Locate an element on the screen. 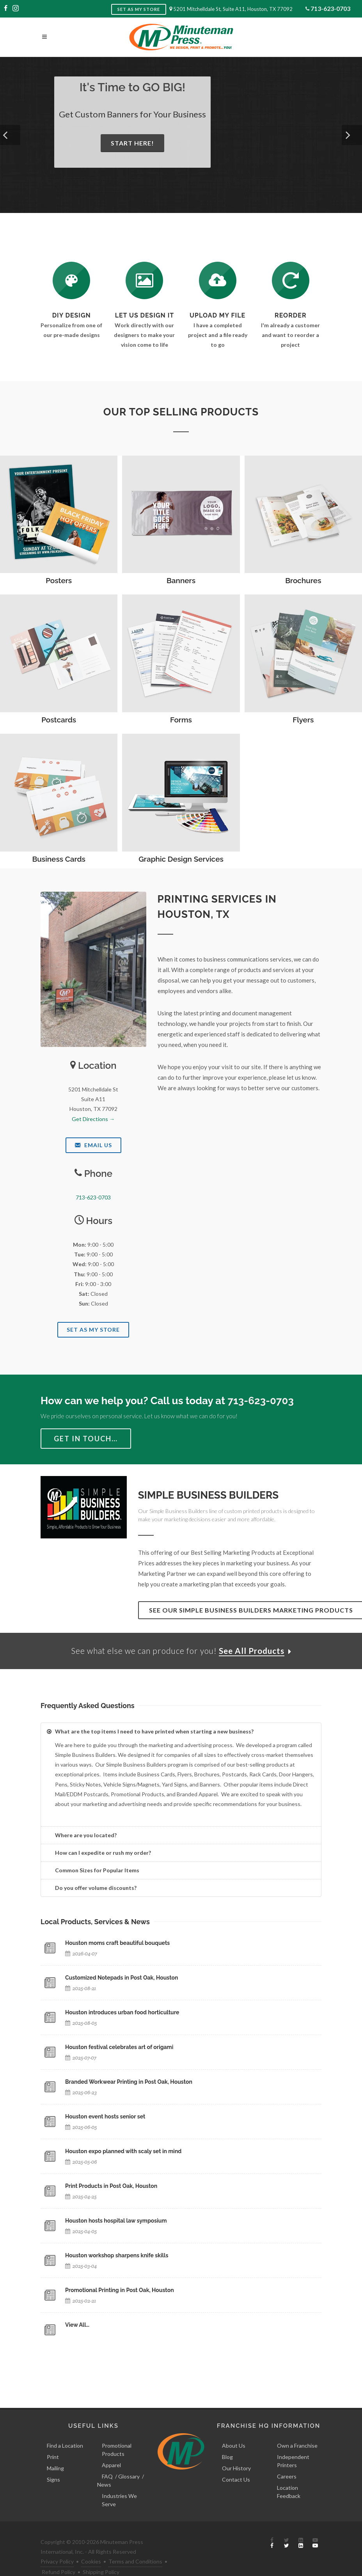 This screenshot has height=2576, width=362. Independent Printers is located at coordinates (293, 2444).